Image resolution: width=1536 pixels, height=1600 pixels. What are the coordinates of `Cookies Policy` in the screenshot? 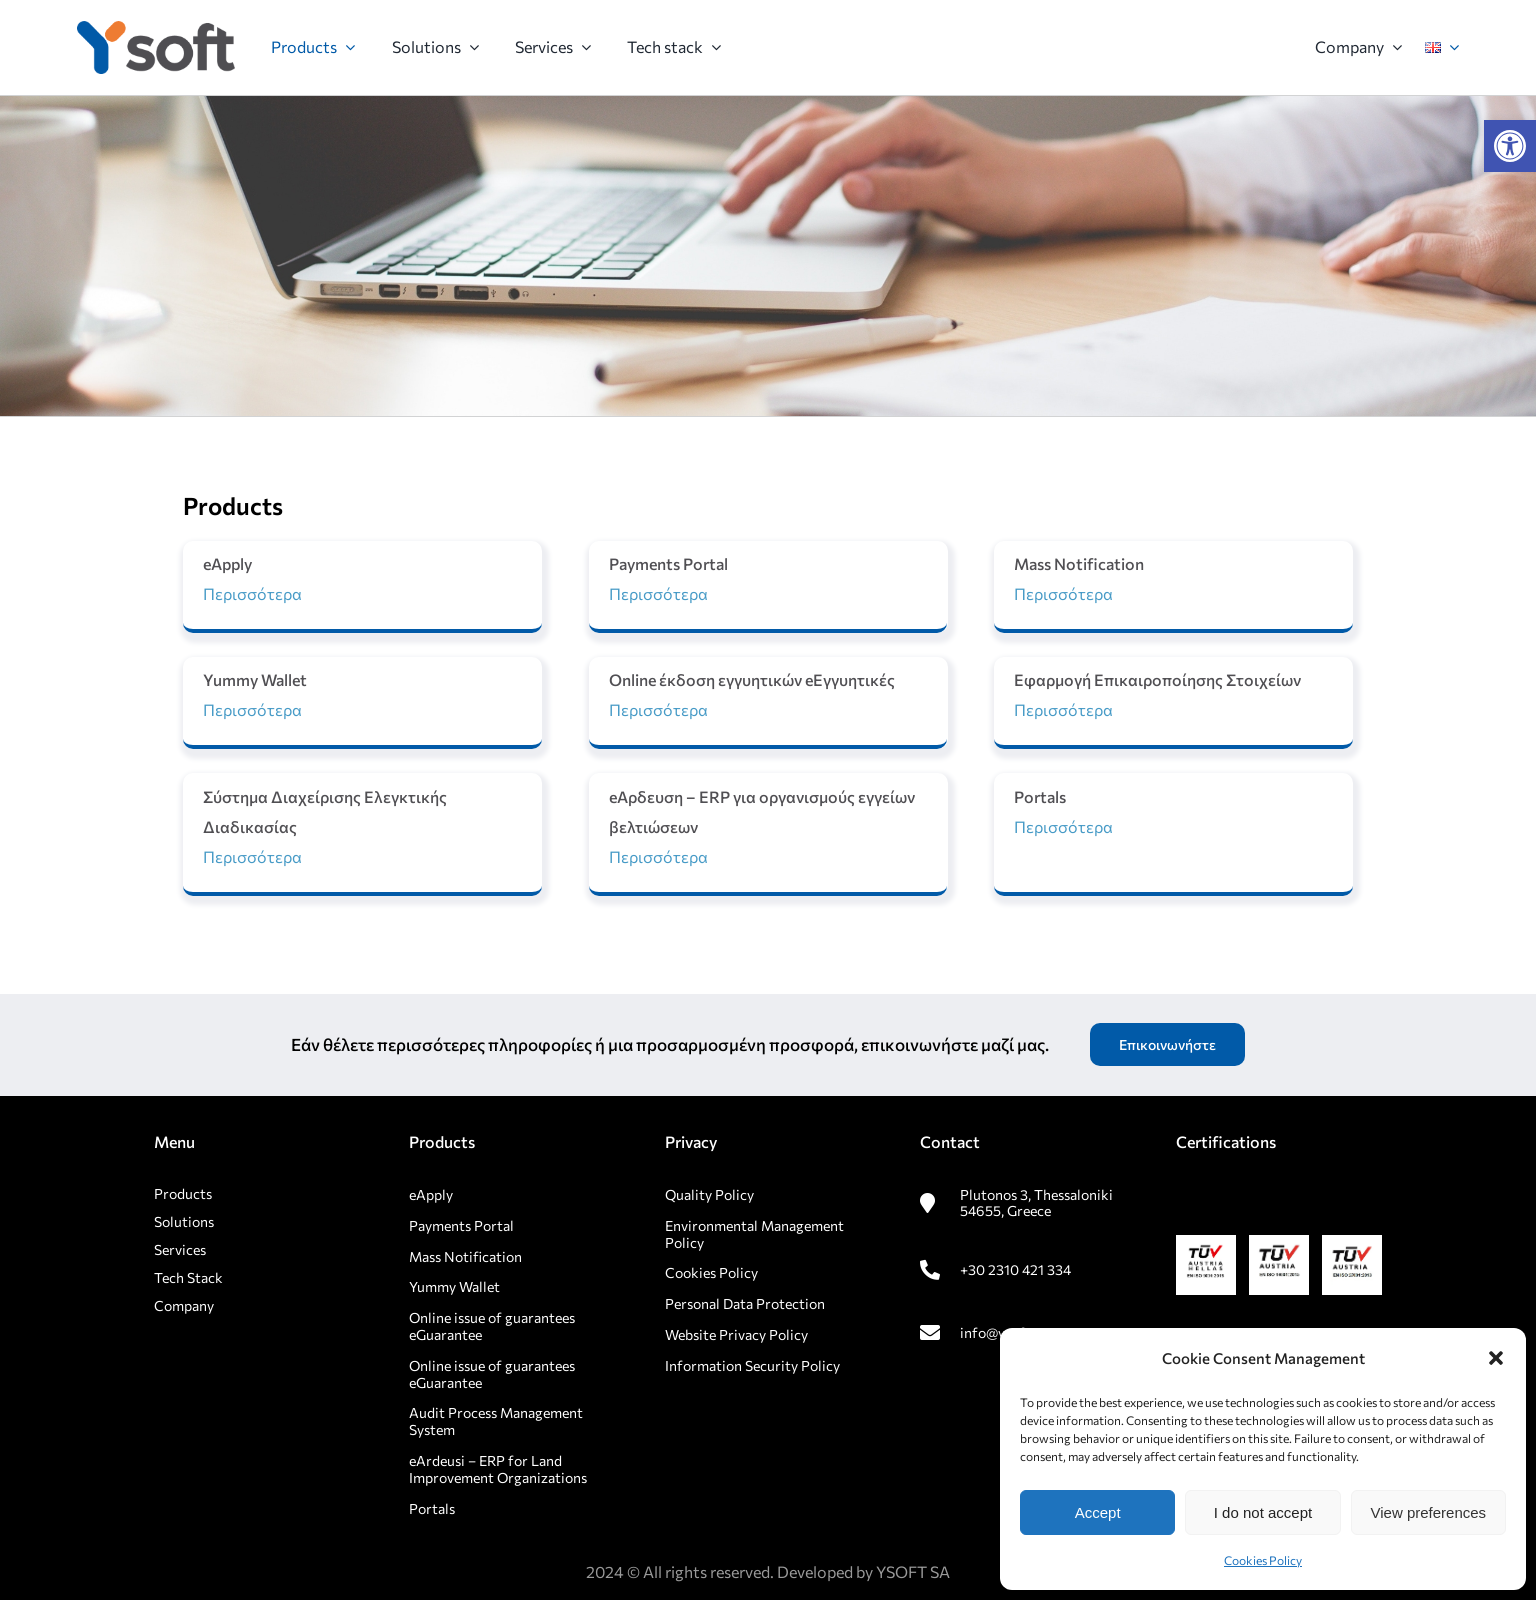 It's located at (1263, 1560).